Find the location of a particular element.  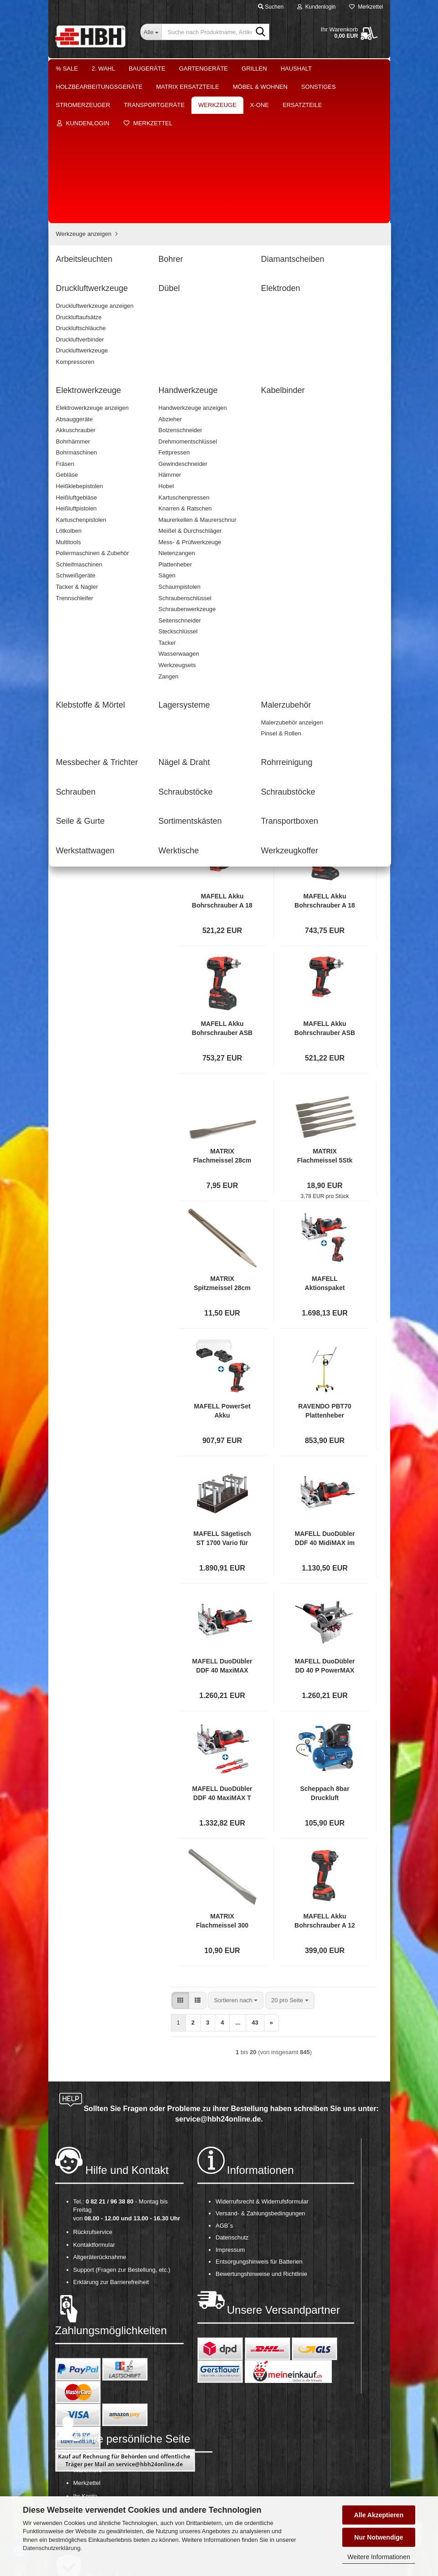

MAFELL Akku Bohrschrauber ASB 18 PURE im T MAX Akkuschrauber Akkubohrmaschine is located at coordinates (324, 883).